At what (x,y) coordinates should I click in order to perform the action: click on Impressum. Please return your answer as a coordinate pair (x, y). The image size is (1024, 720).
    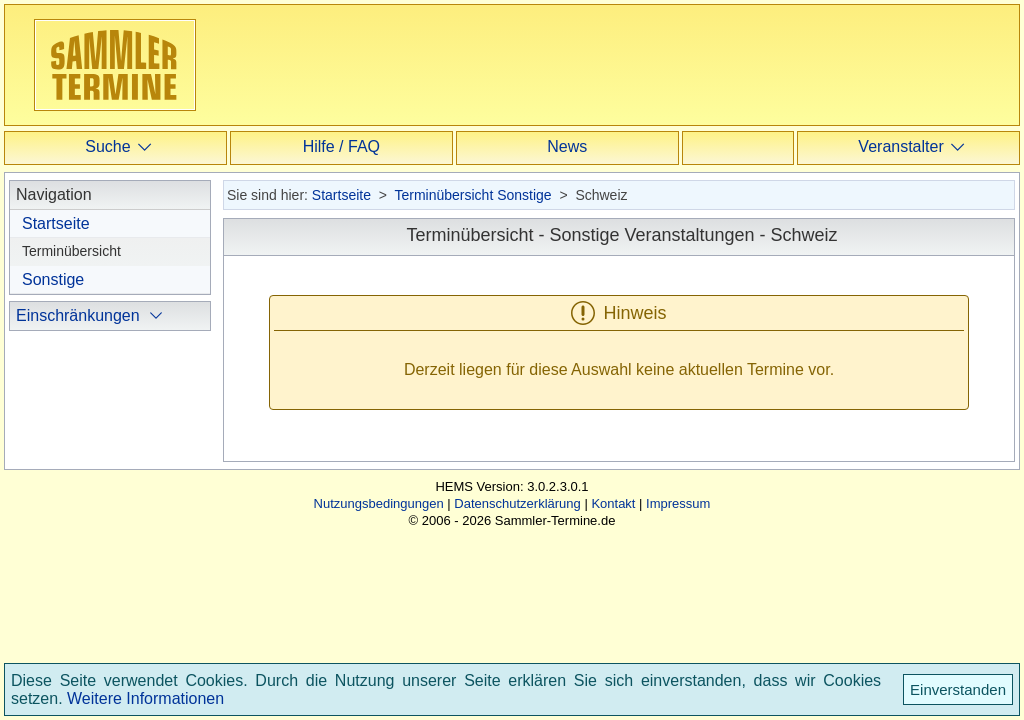
    Looking at the image, I should click on (678, 609).